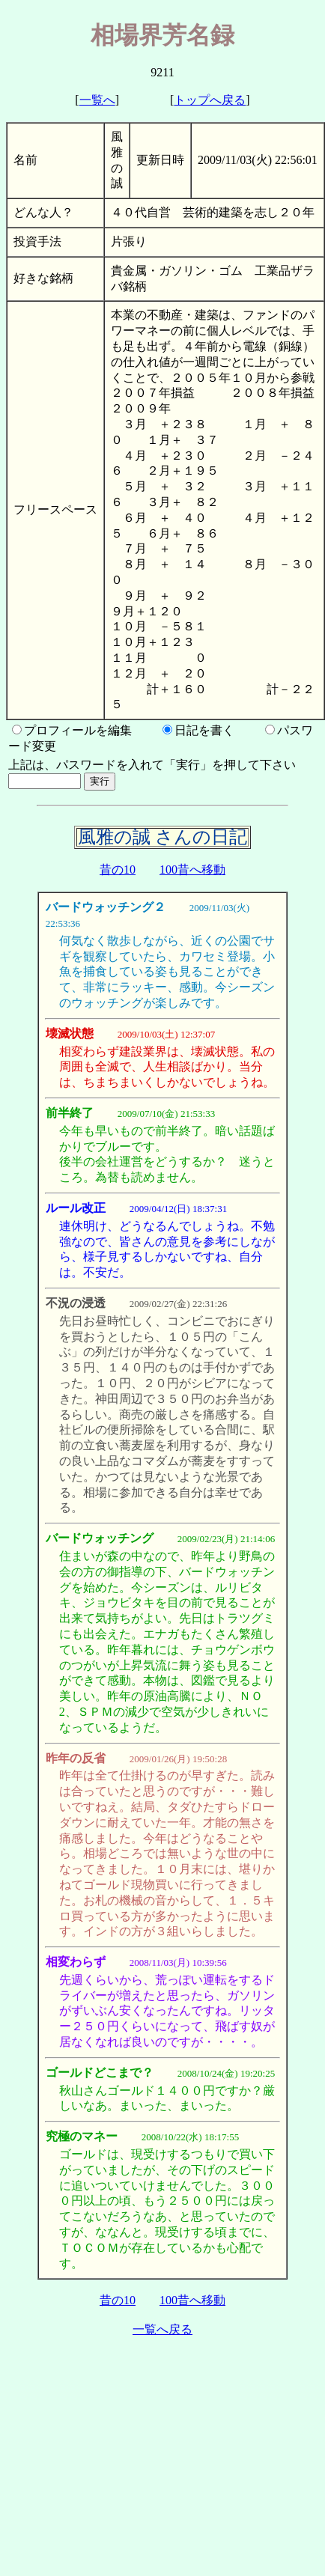 This screenshot has height=2576, width=325. Describe the element at coordinates (118, 869) in the screenshot. I see `昔の10` at that location.